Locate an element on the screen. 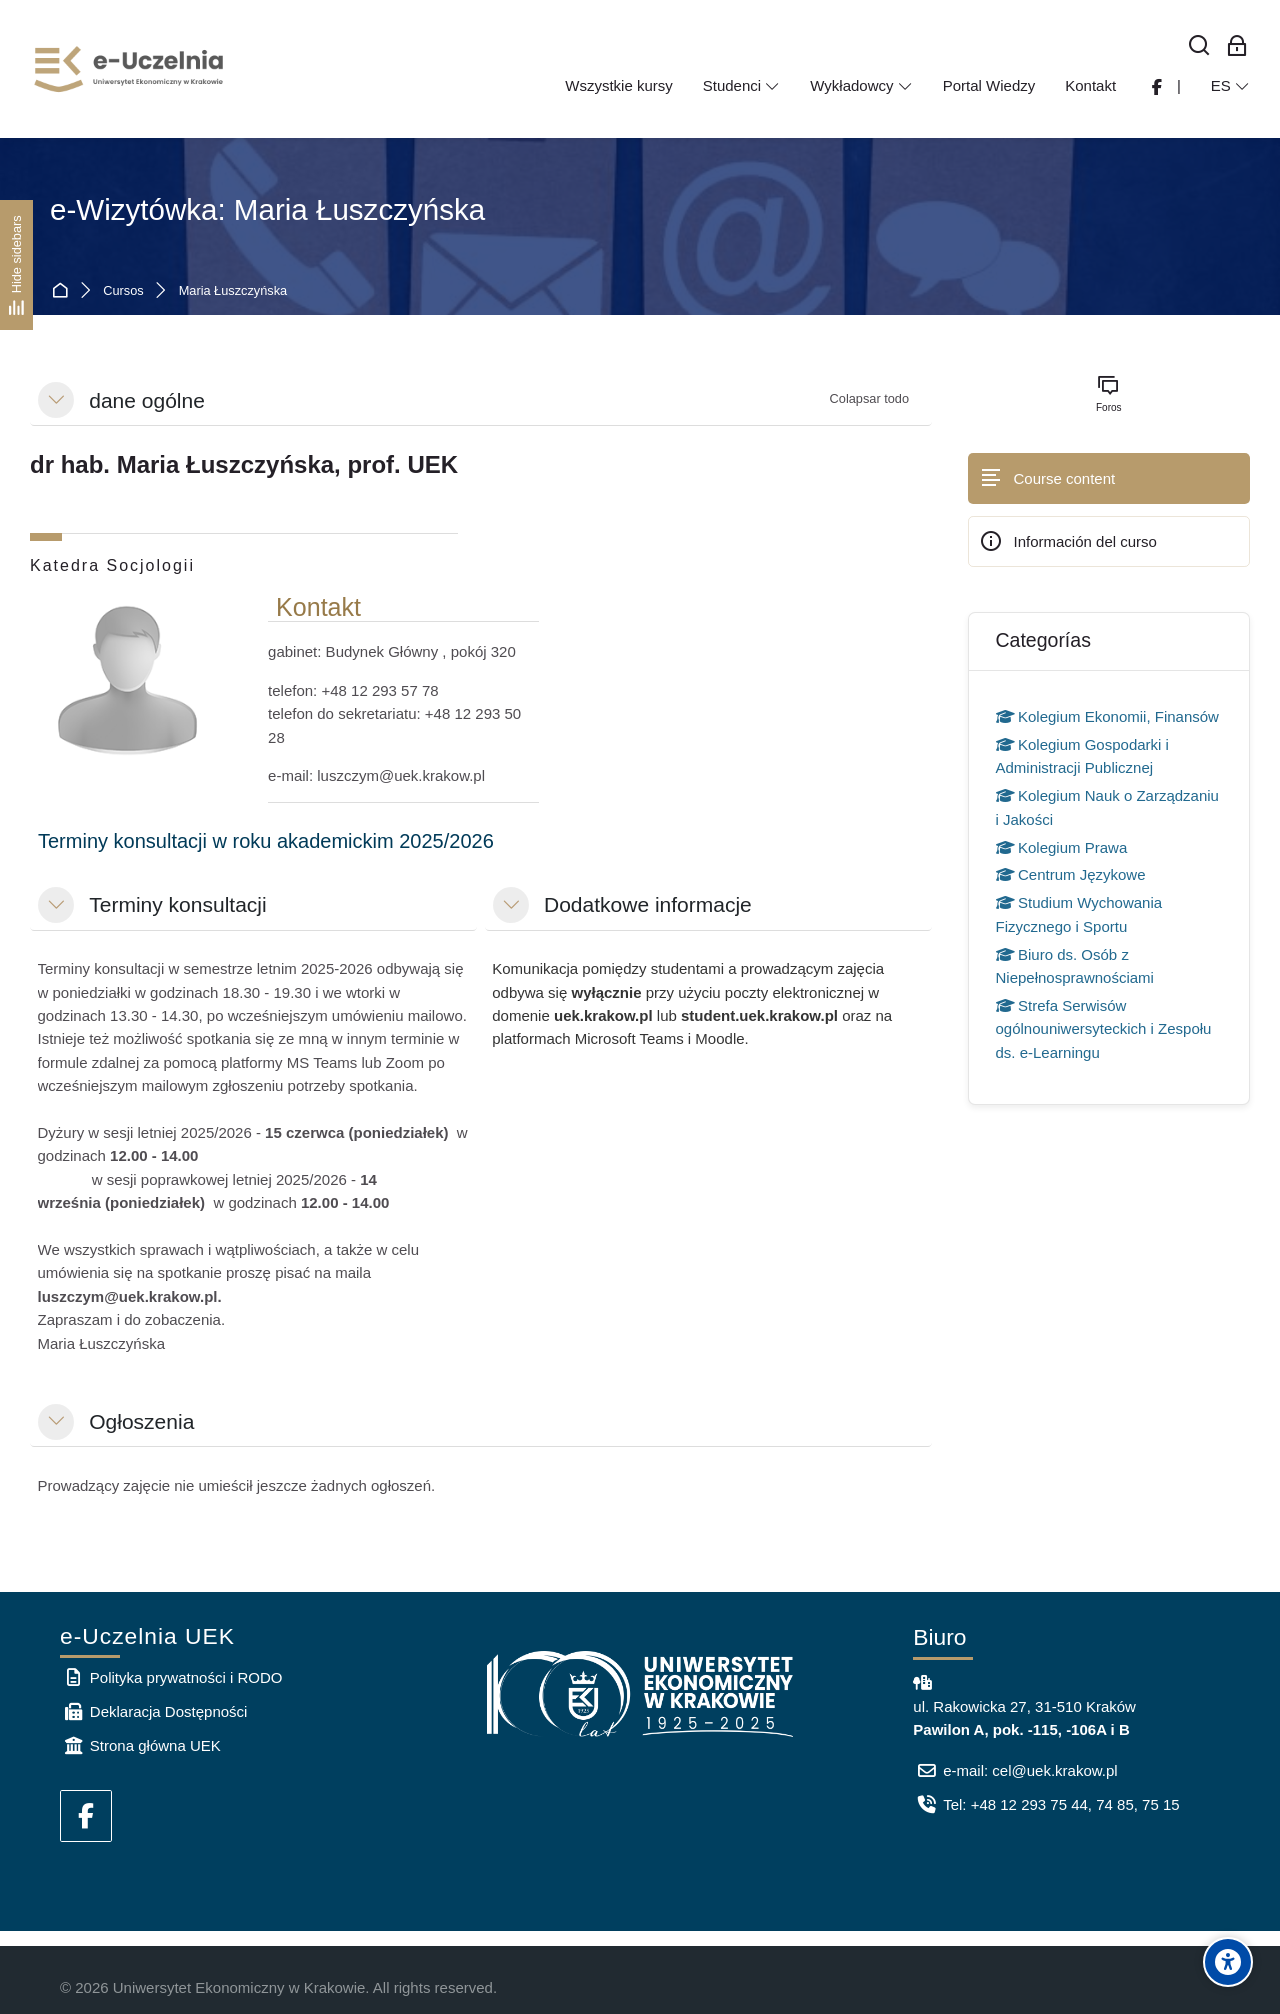  [e-Uczelnia UEK] is located at coordinates (130, 69).